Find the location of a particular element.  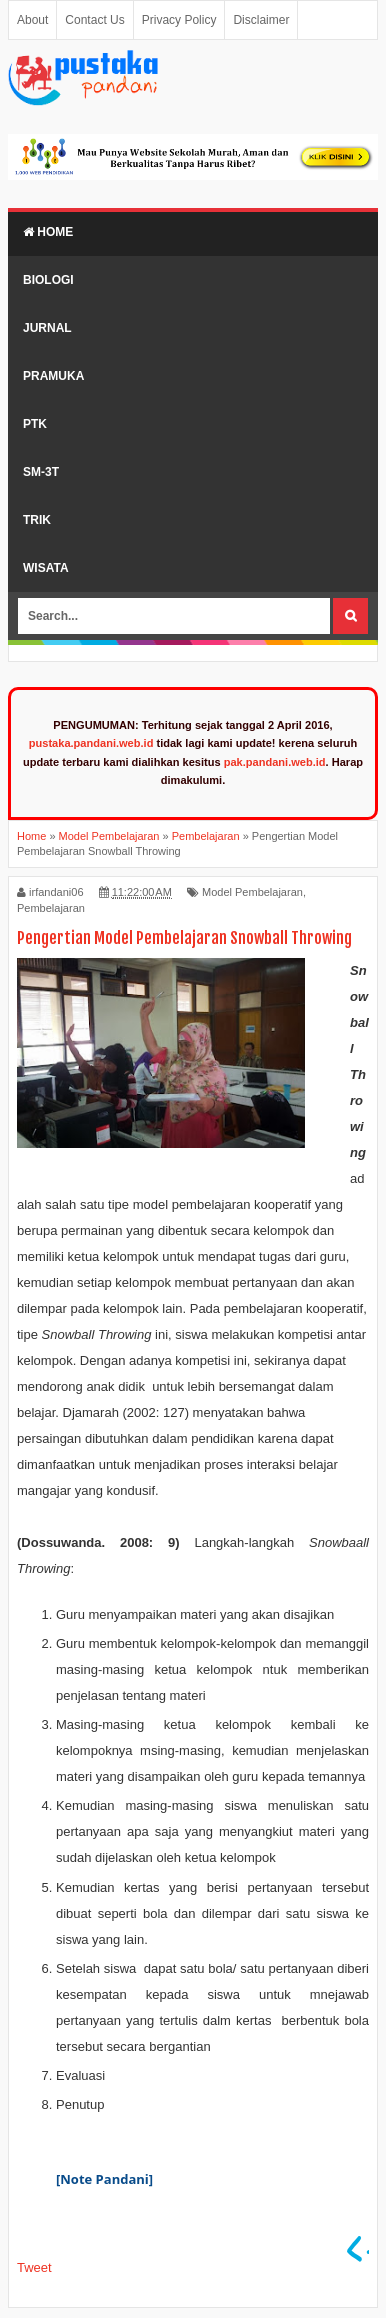

SM-3T is located at coordinates (41, 472).